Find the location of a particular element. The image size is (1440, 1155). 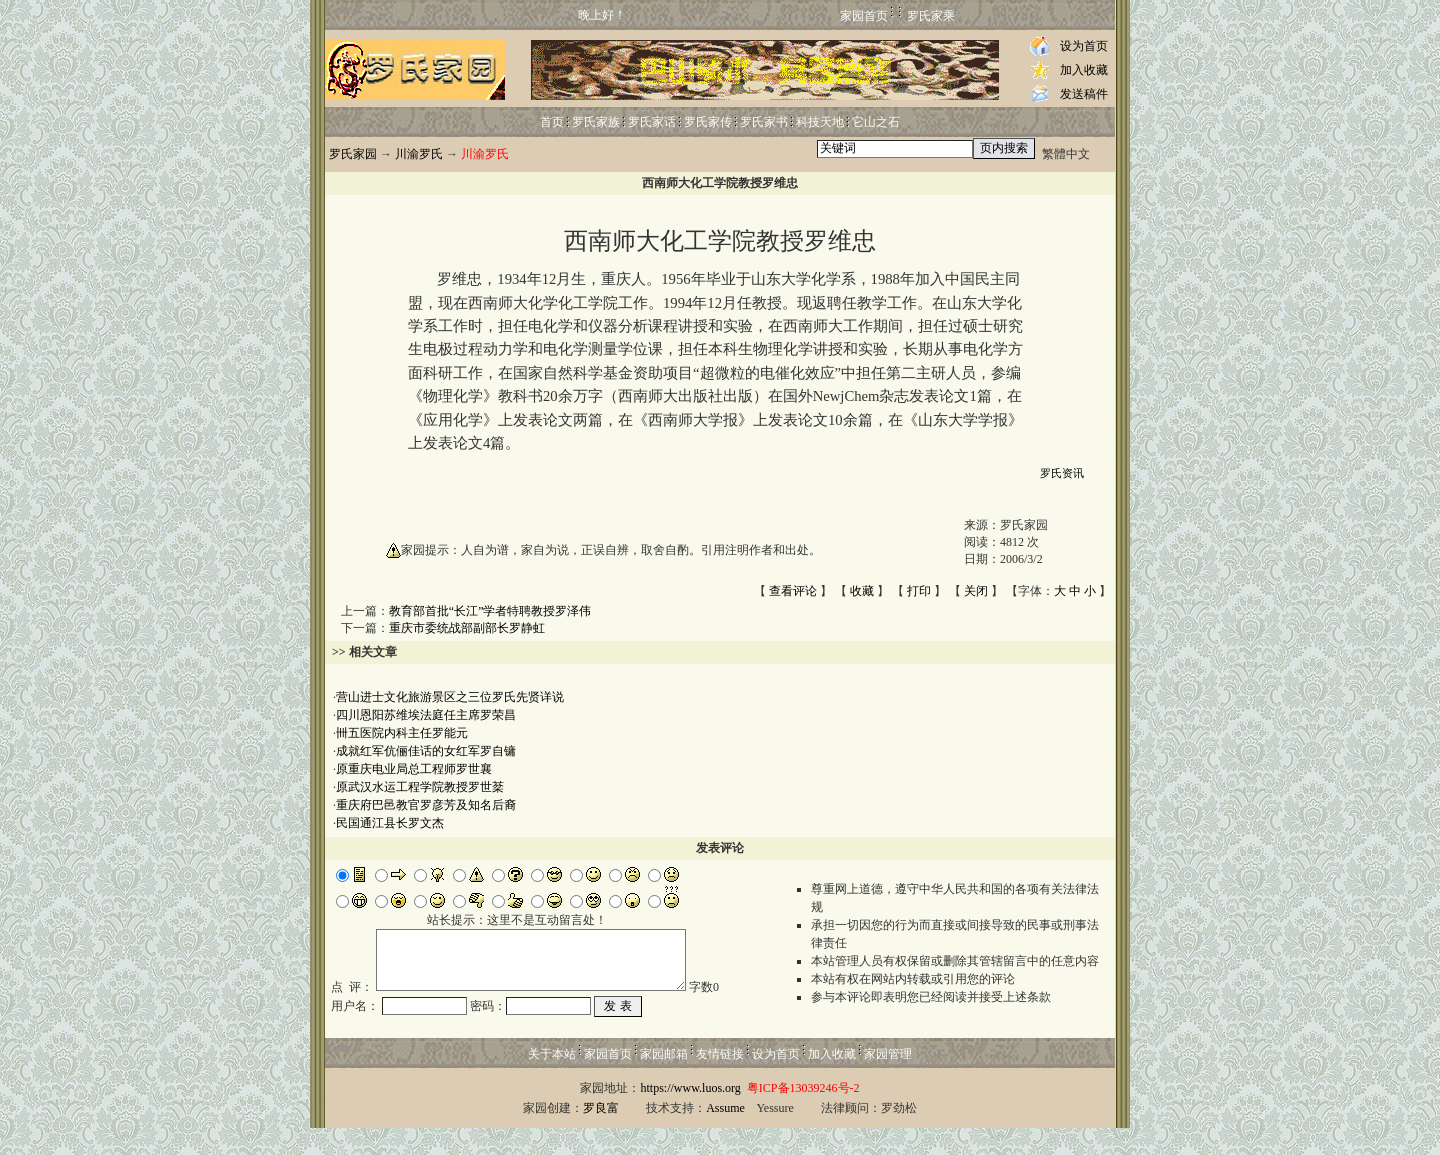

罗氏家话 is located at coordinates (652, 122).